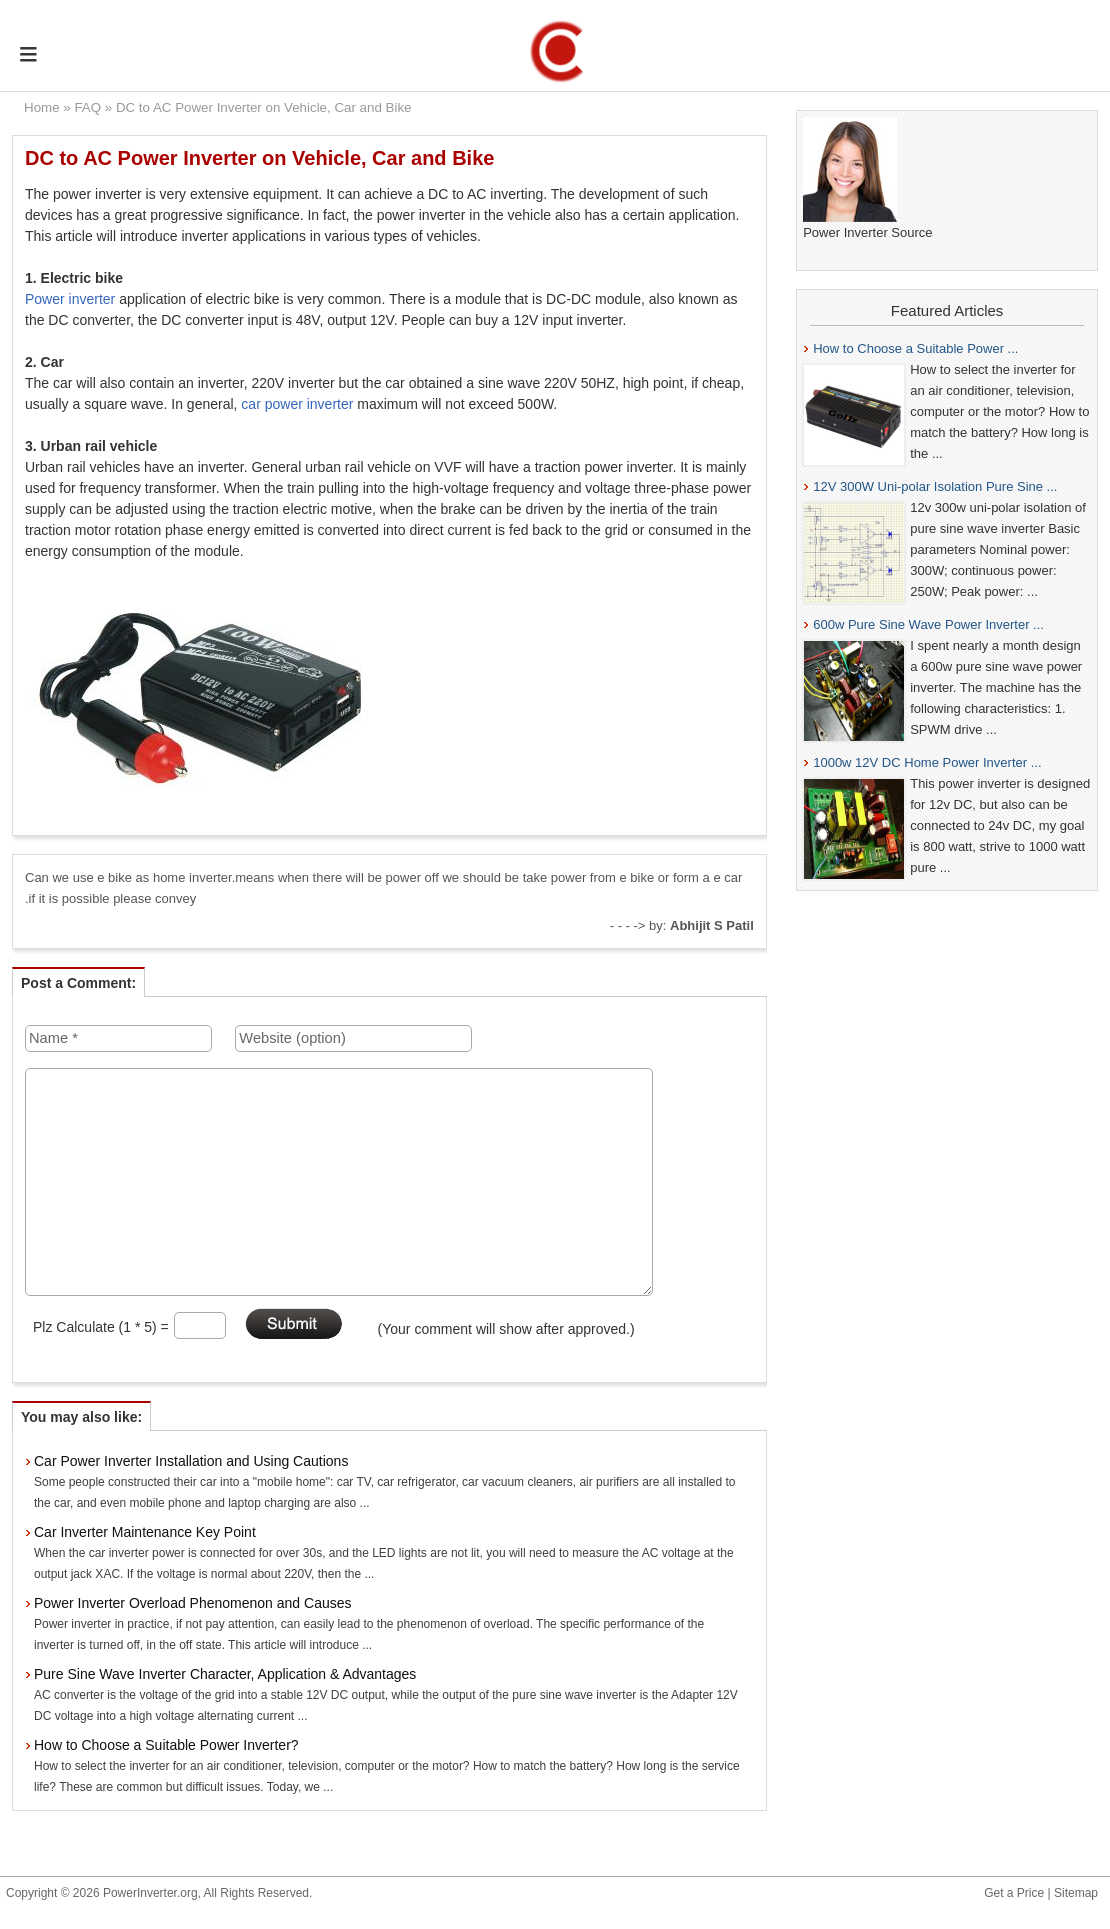 This screenshot has height=1929, width=1110. I want to click on Sitemap, so click(1076, 1893).